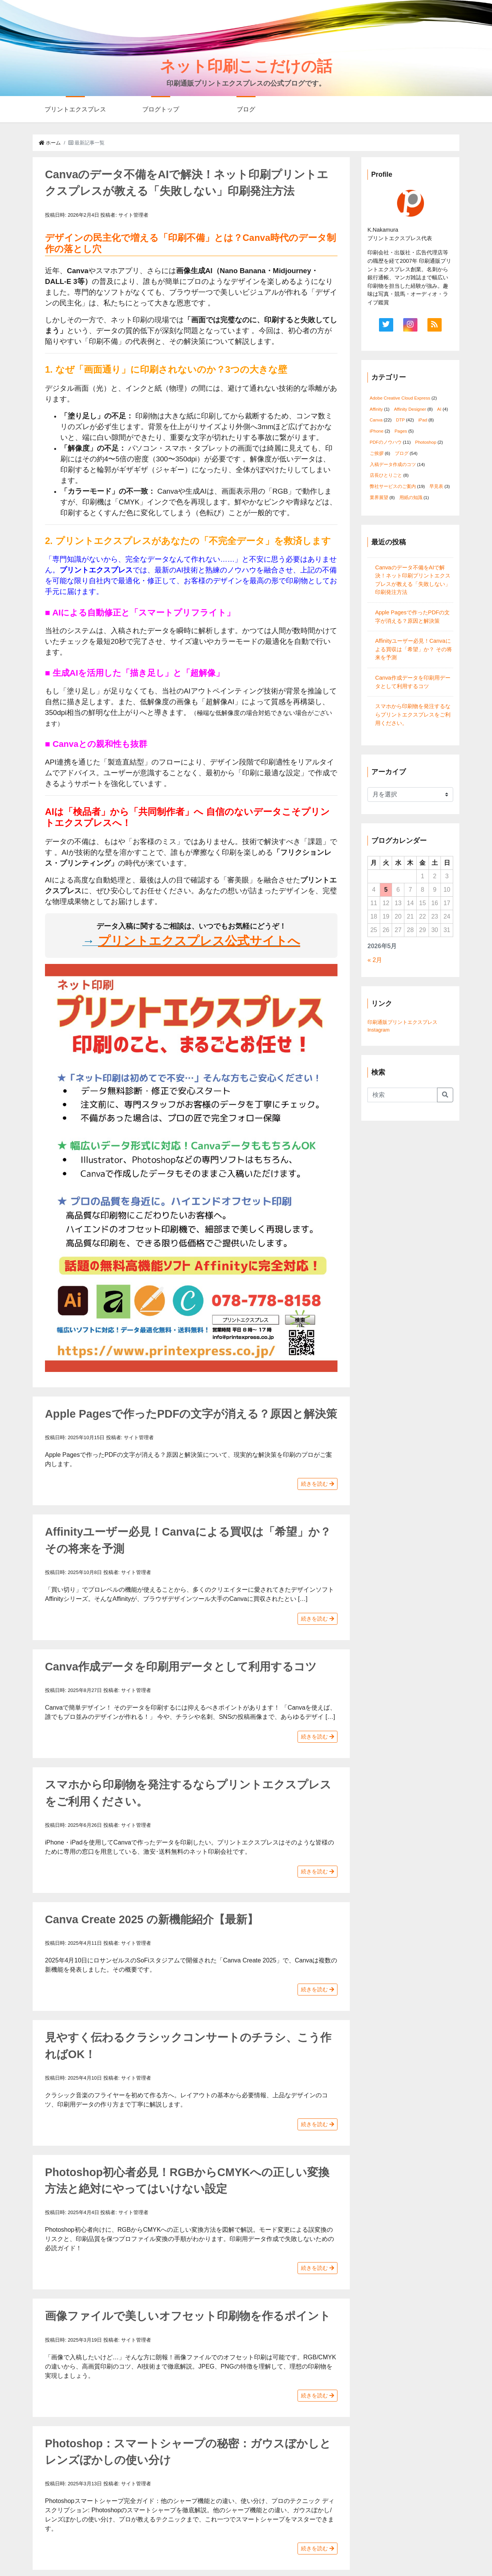 The image size is (492, 2576). I want to click on ブログトップ, so click(160, 109).